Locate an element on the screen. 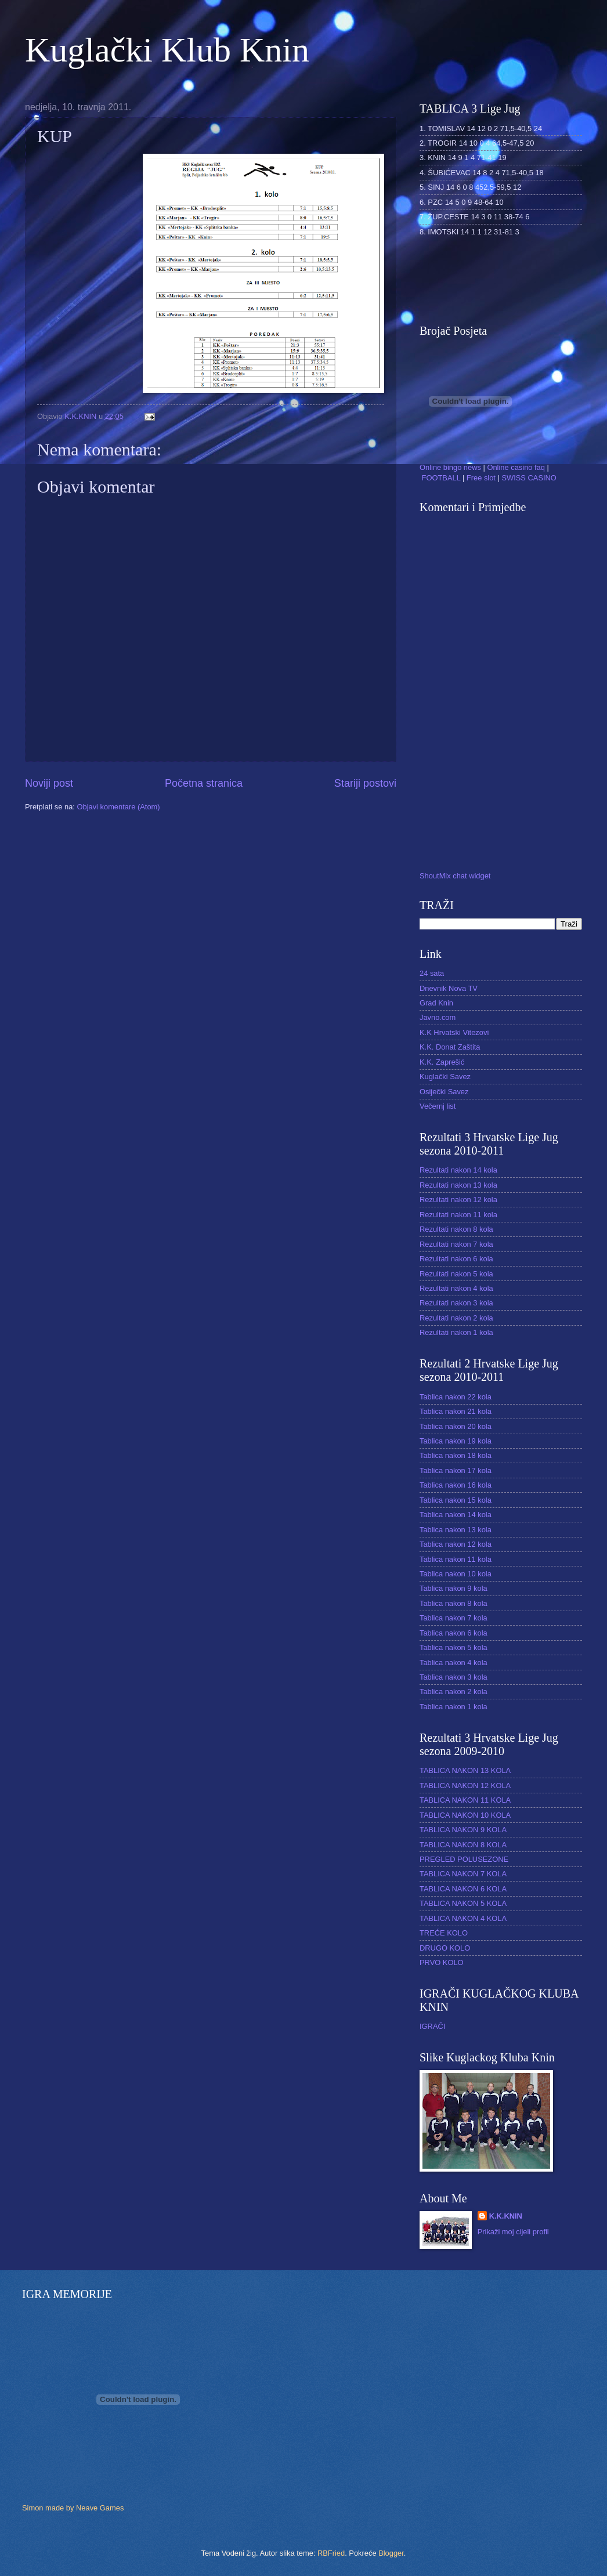 The image size is (607, 2576). IGRAČI is located at coordinates (432, 2026).